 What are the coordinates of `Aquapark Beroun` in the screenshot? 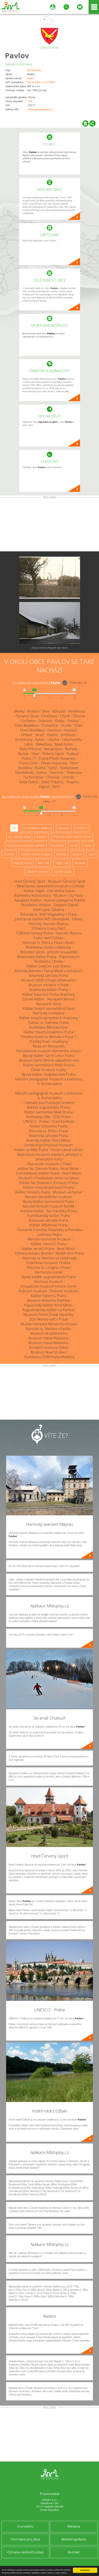 It's located at (61, 999).